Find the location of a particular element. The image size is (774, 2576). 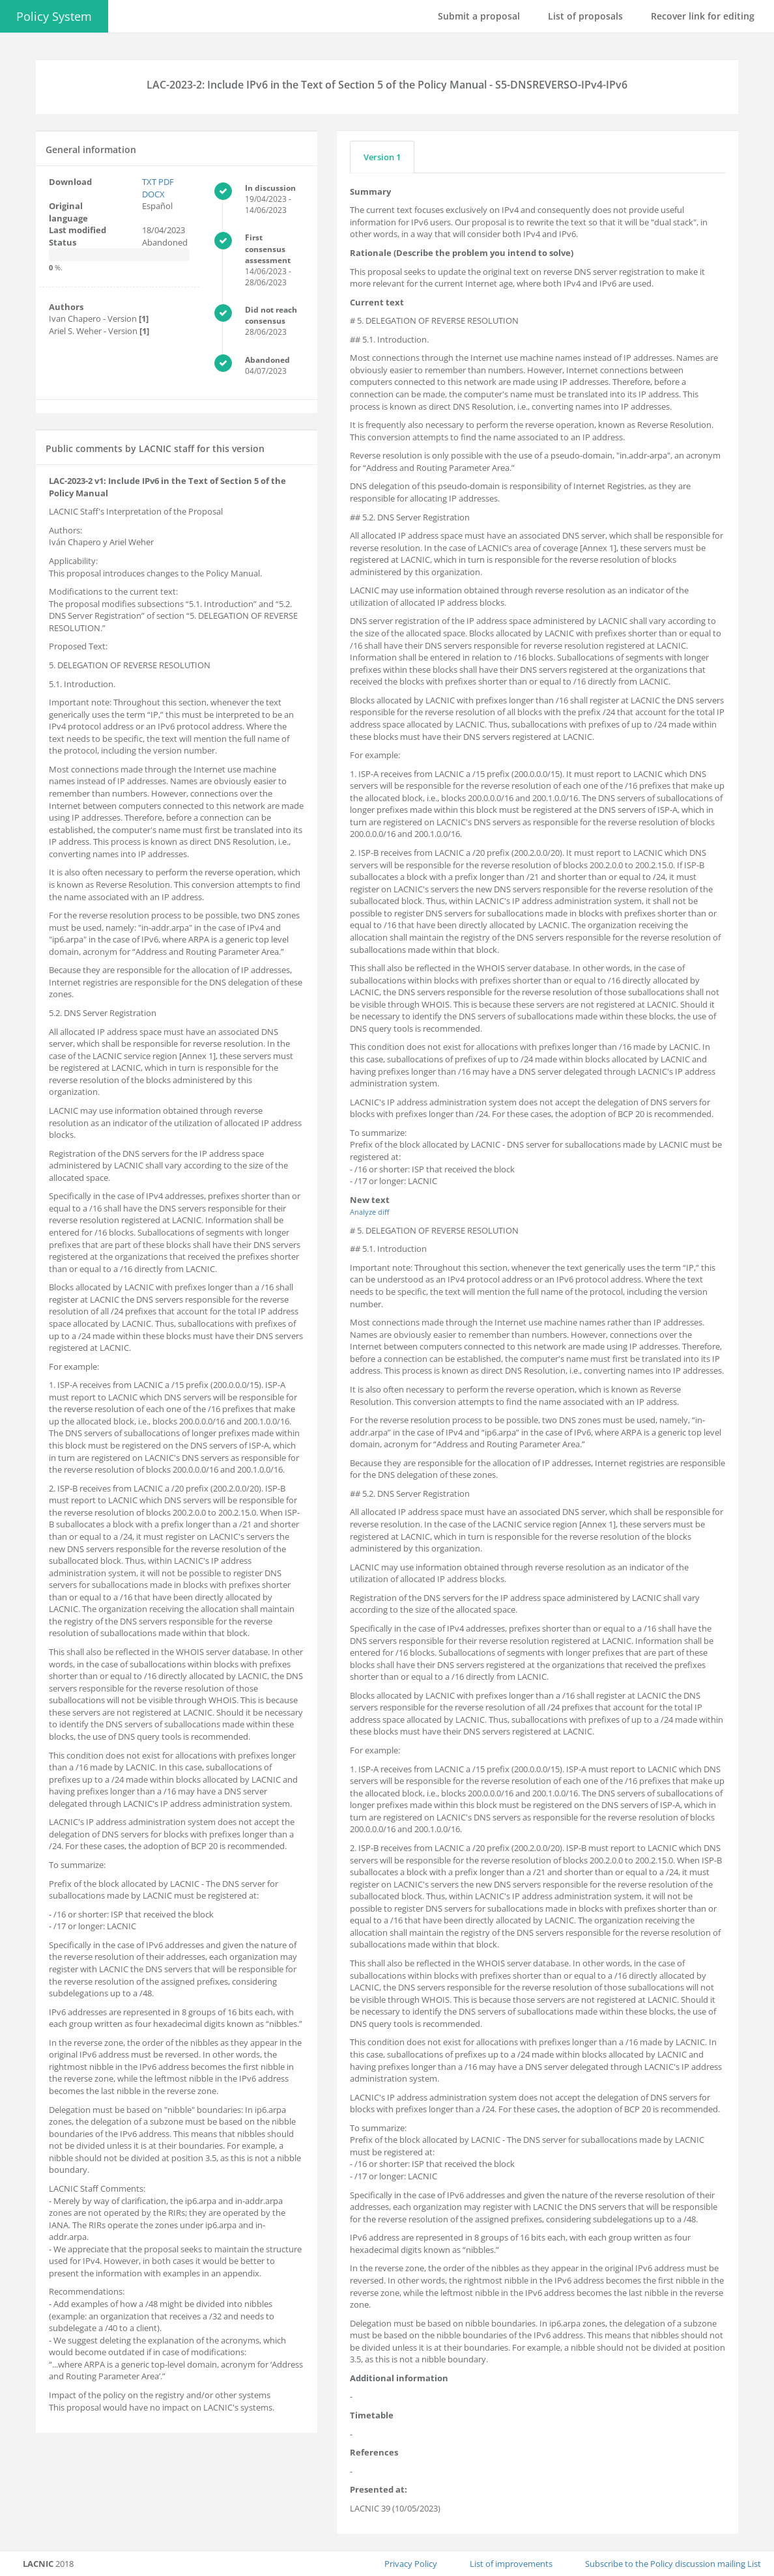

List of improvements is located at coordinates (511, 2563).